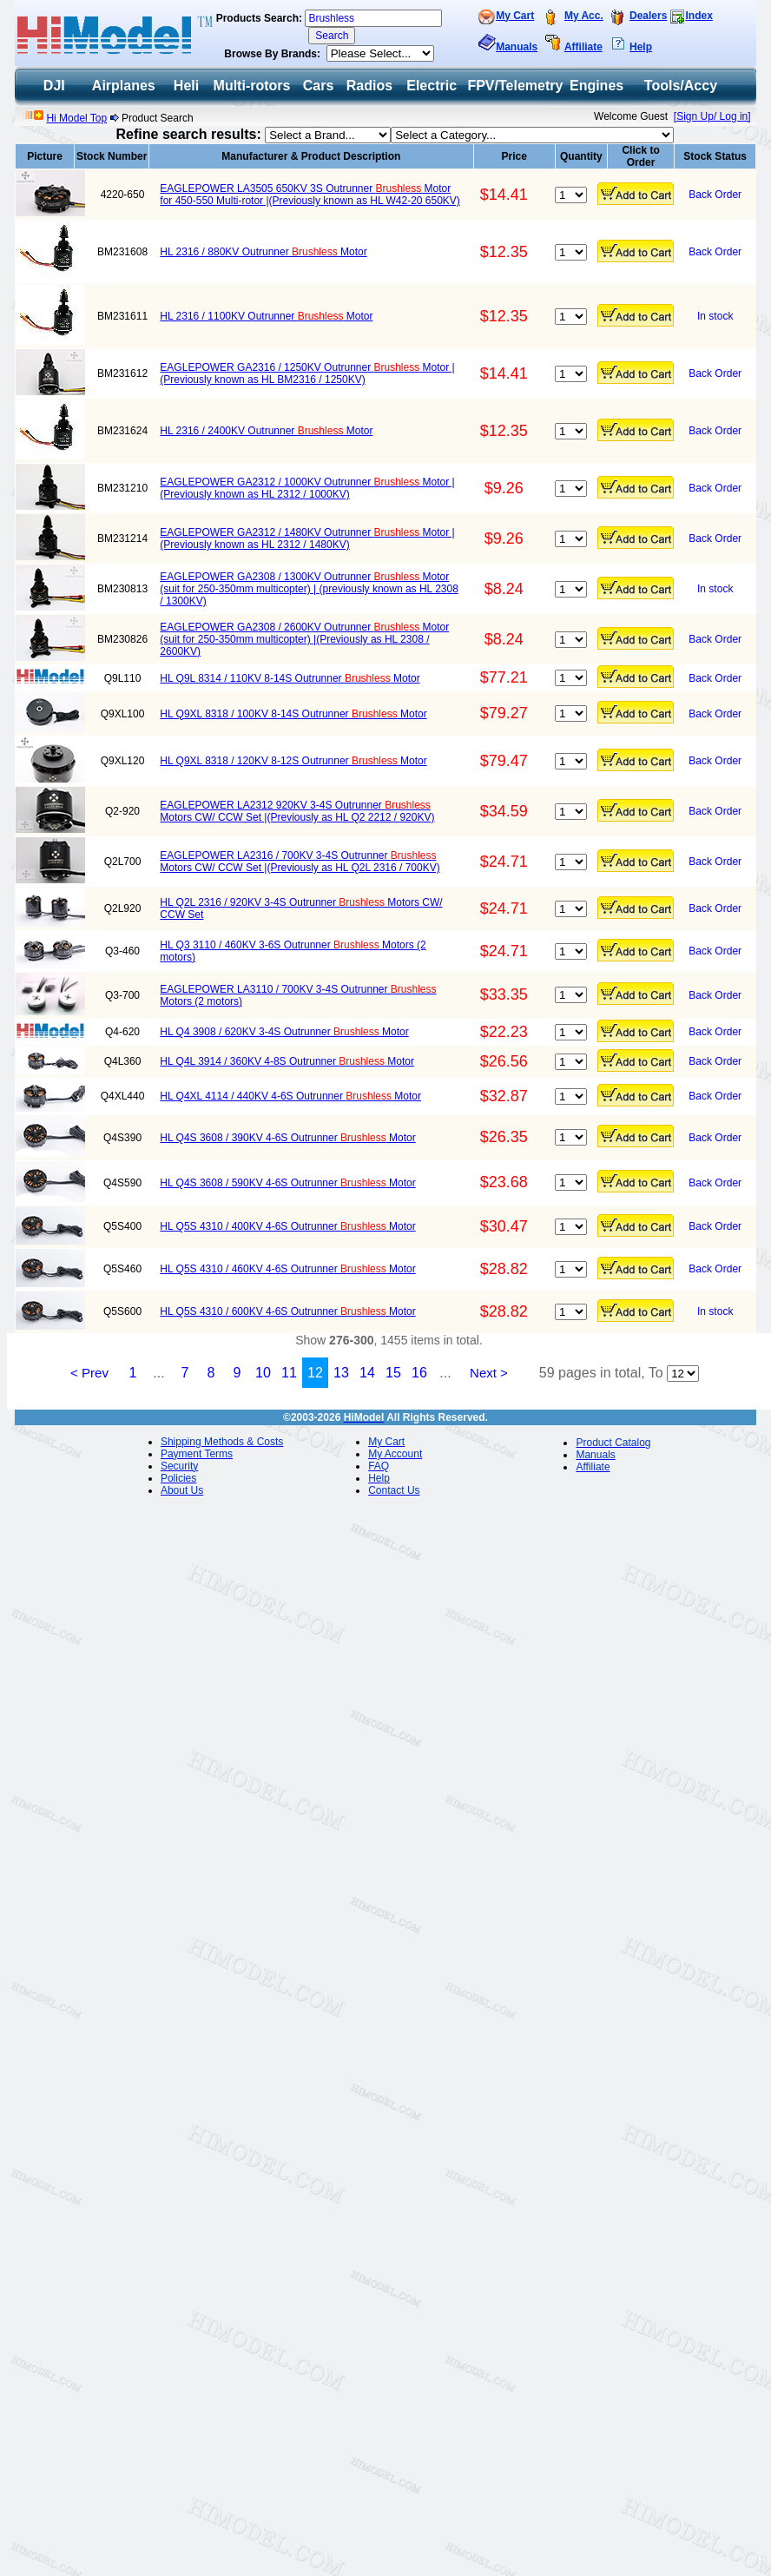 The width and height of the screenshot is (771, 2576). Describe the element at coordinates (284, 1032) in the screenshot. I see `HL Q4 3908 / 620KV 3-4S Outrunner Motor` at that location.